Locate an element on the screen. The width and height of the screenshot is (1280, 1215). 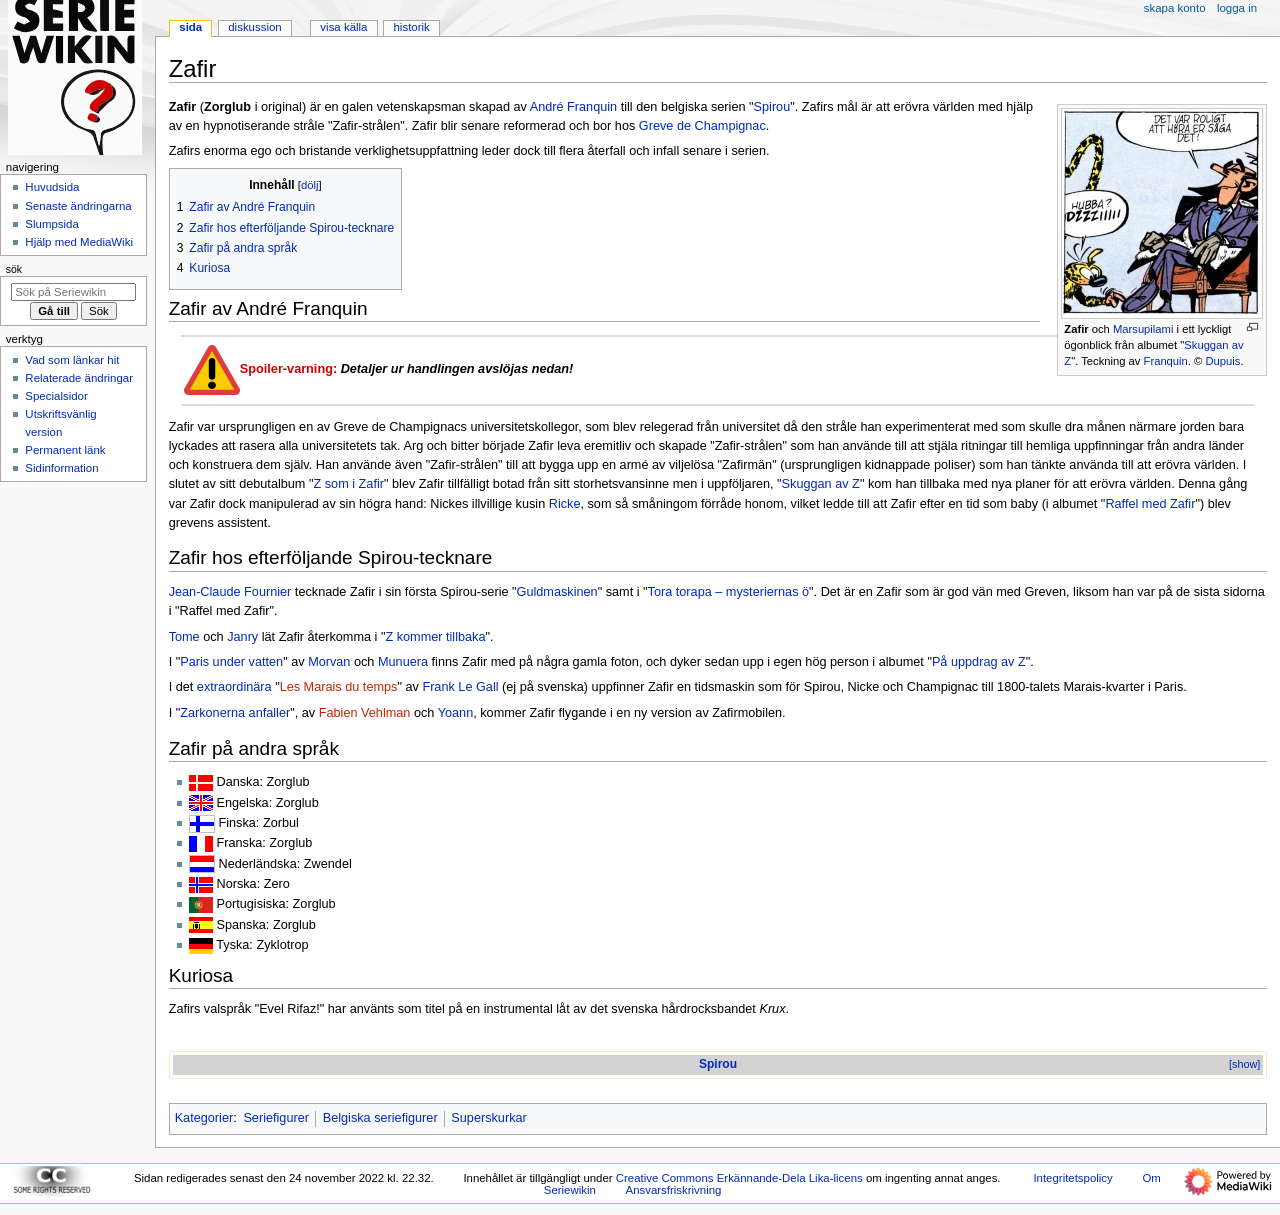
Guldmaskinen is located at coordinates (557, 592).